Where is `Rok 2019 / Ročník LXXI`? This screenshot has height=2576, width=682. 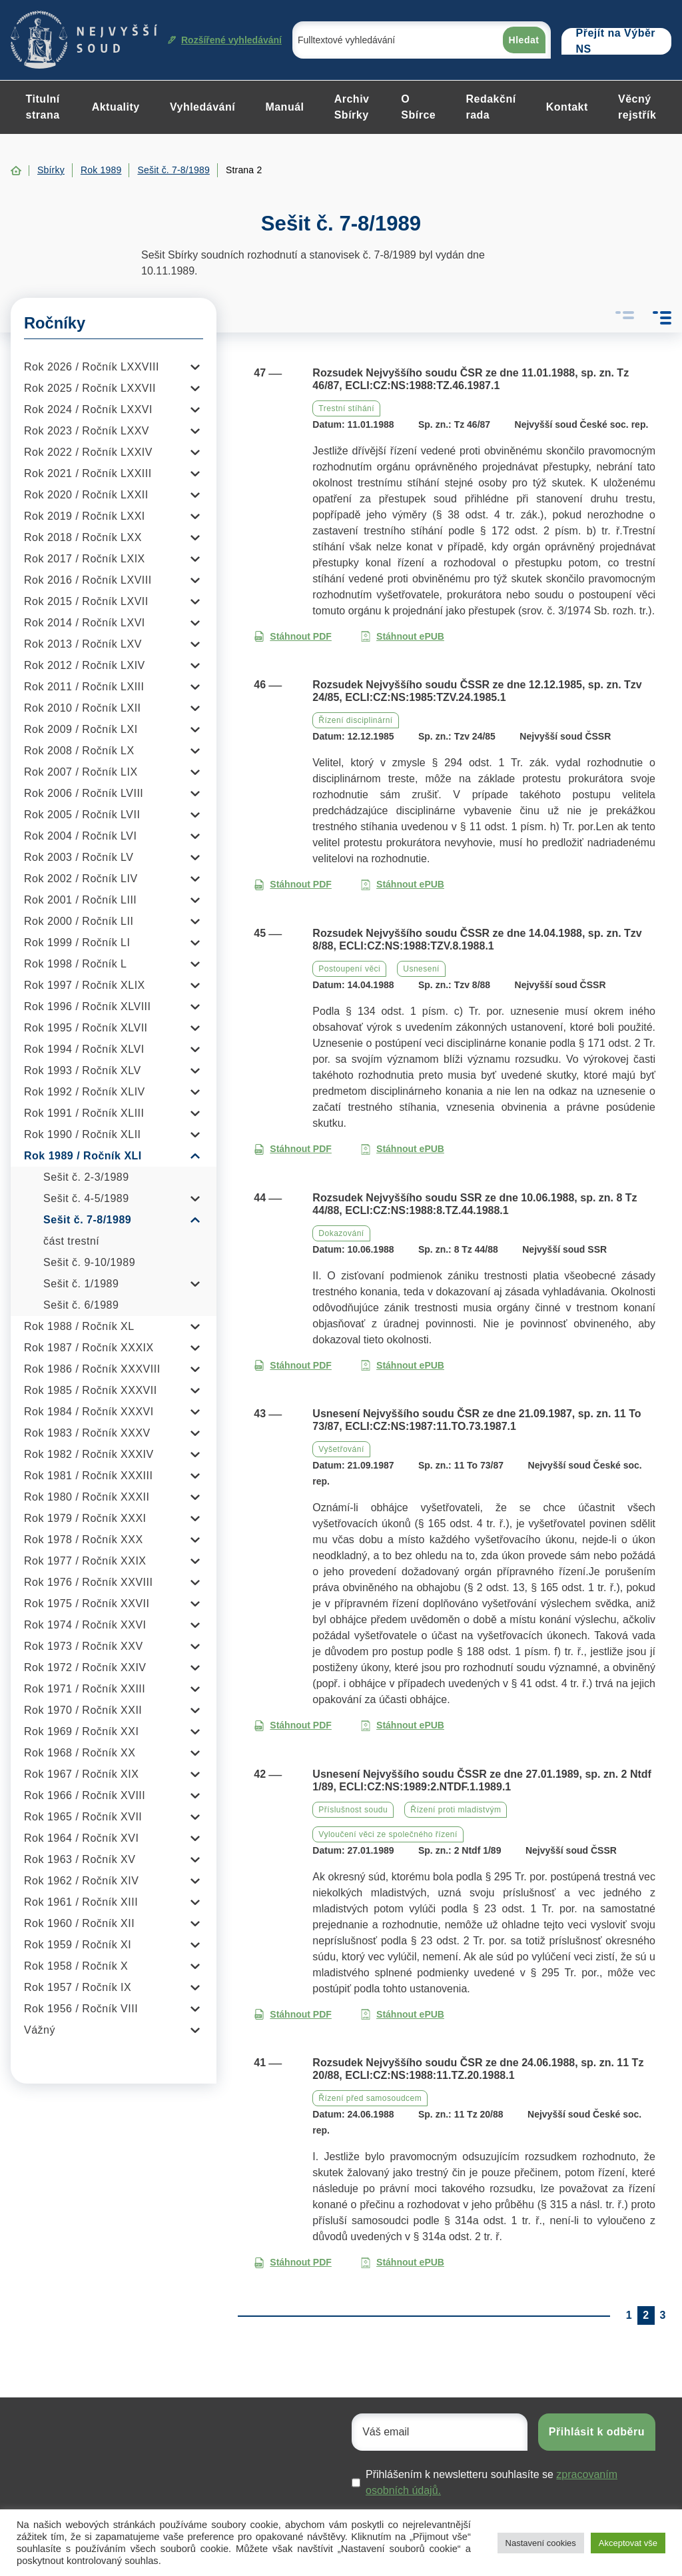
Rok 2019 / Ročník LXXI is located at coordinates (84, 516).